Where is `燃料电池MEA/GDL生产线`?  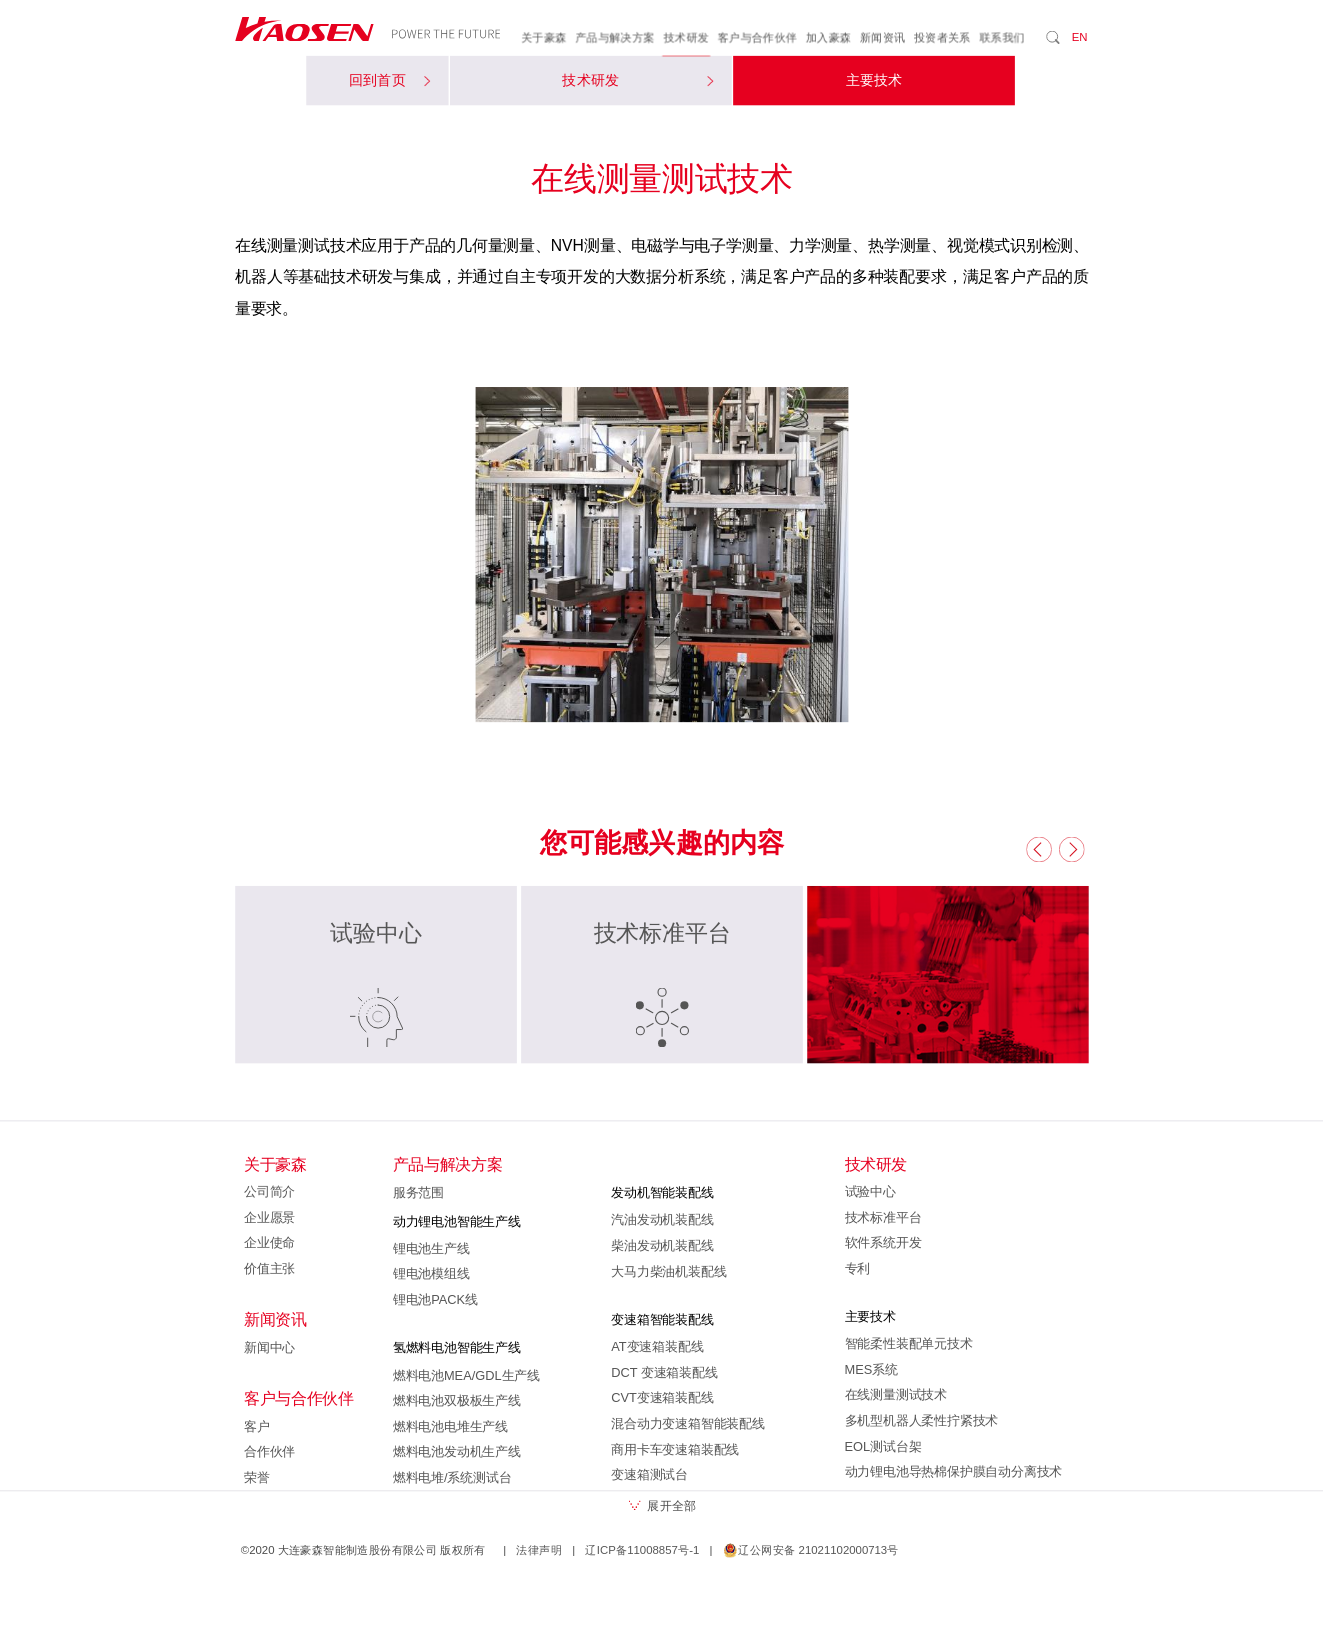 燃料电池MEA/GDL生产线 is located at coordinates (465, 1375).